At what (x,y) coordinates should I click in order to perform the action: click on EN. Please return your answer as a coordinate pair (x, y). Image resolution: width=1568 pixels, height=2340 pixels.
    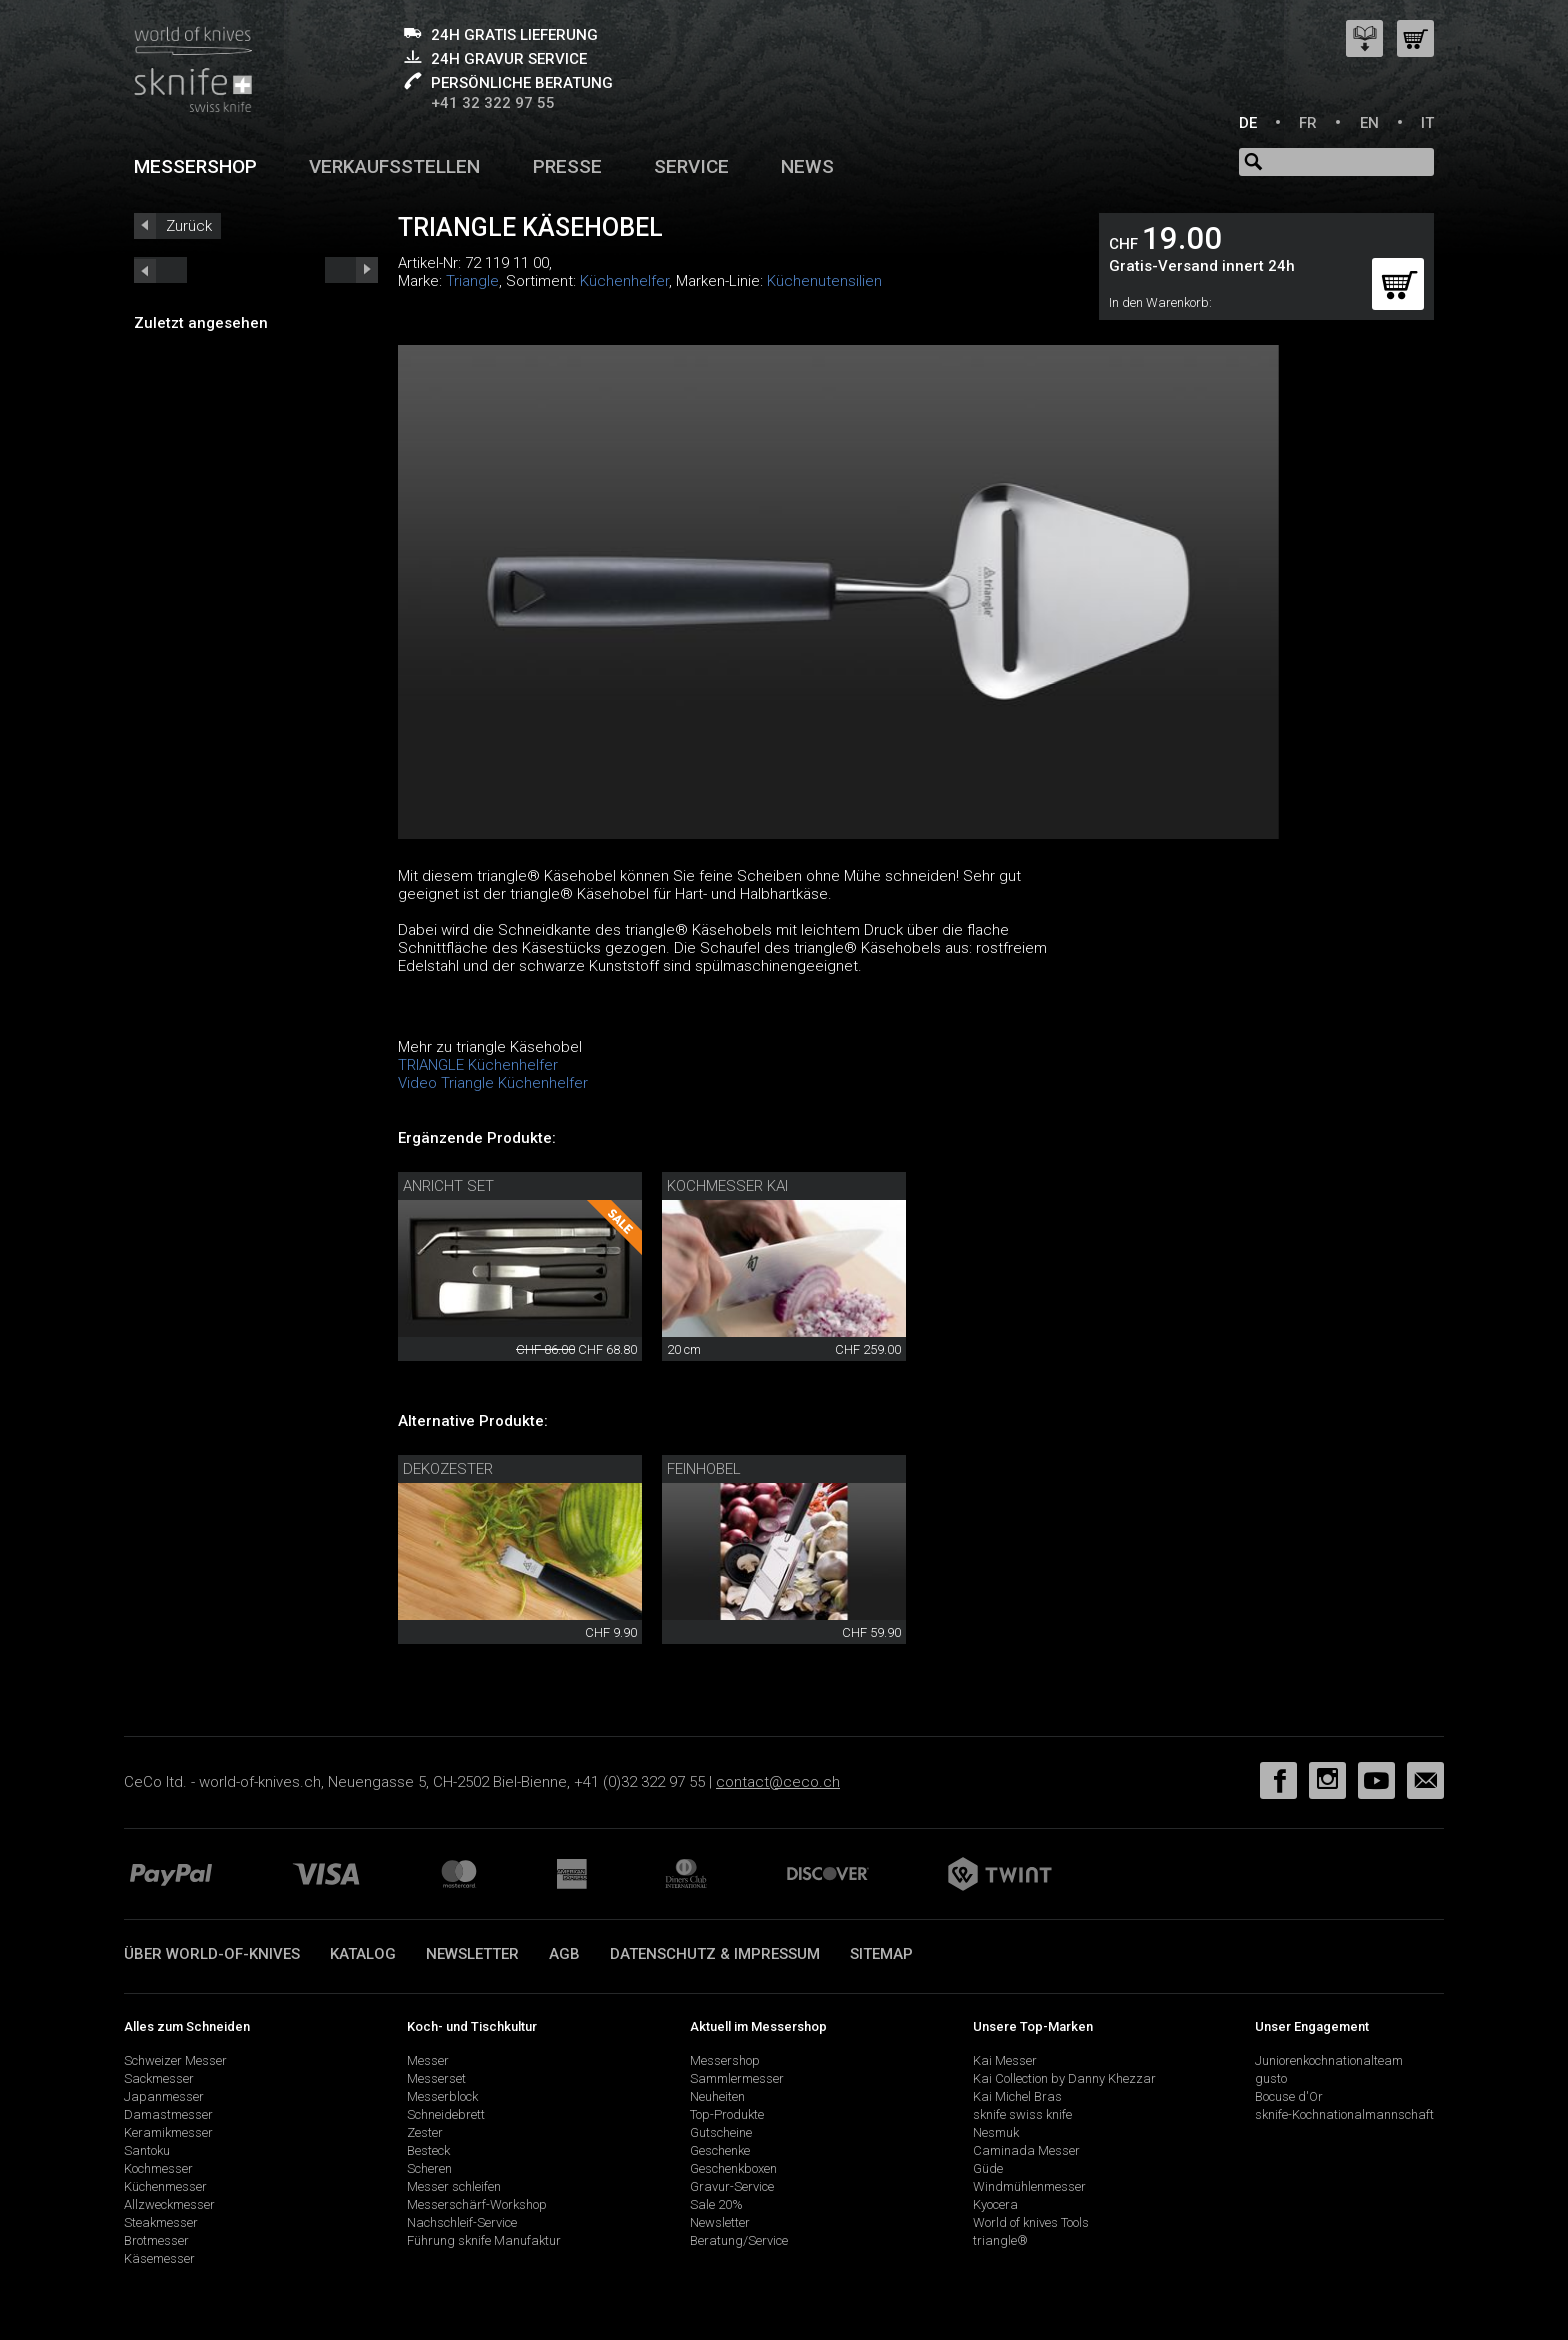
    Looking at the image, I should click on (1369, 123).